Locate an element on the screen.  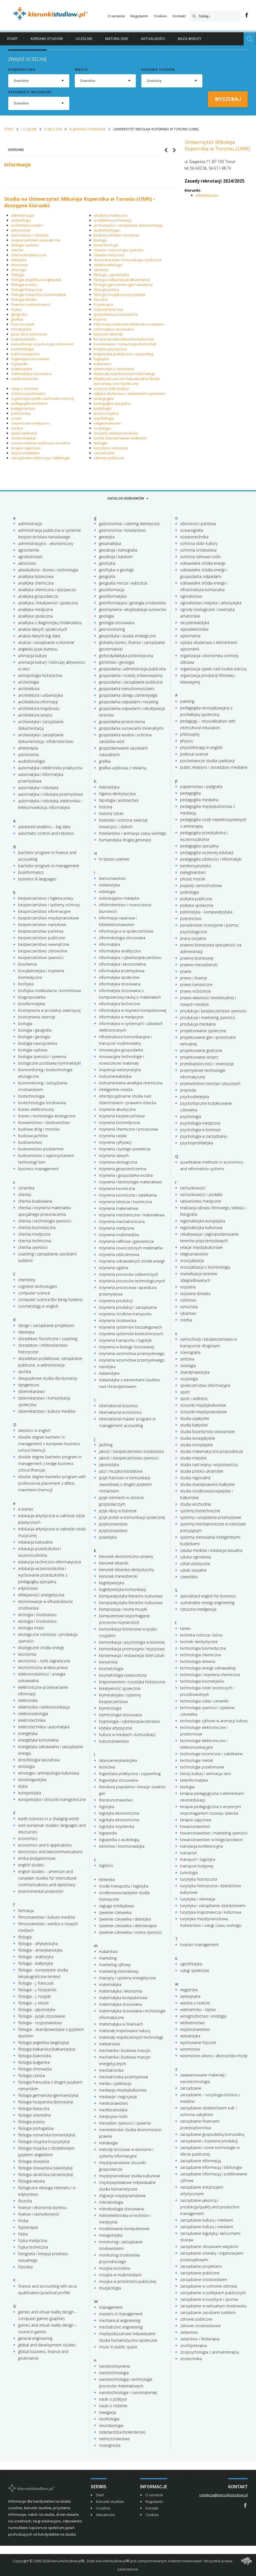
inżynieria naftowa i gazownicza is located at coordinates (126, 1241).